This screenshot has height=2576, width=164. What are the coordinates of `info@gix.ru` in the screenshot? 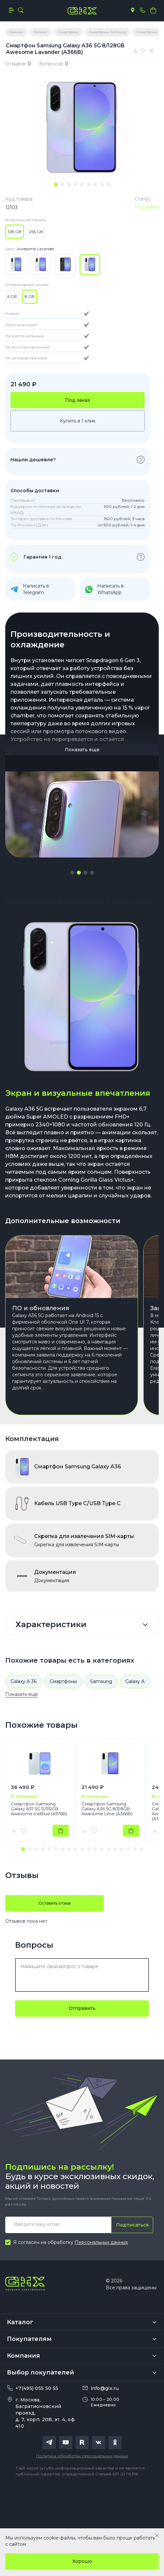 It's located at (105, 2388).